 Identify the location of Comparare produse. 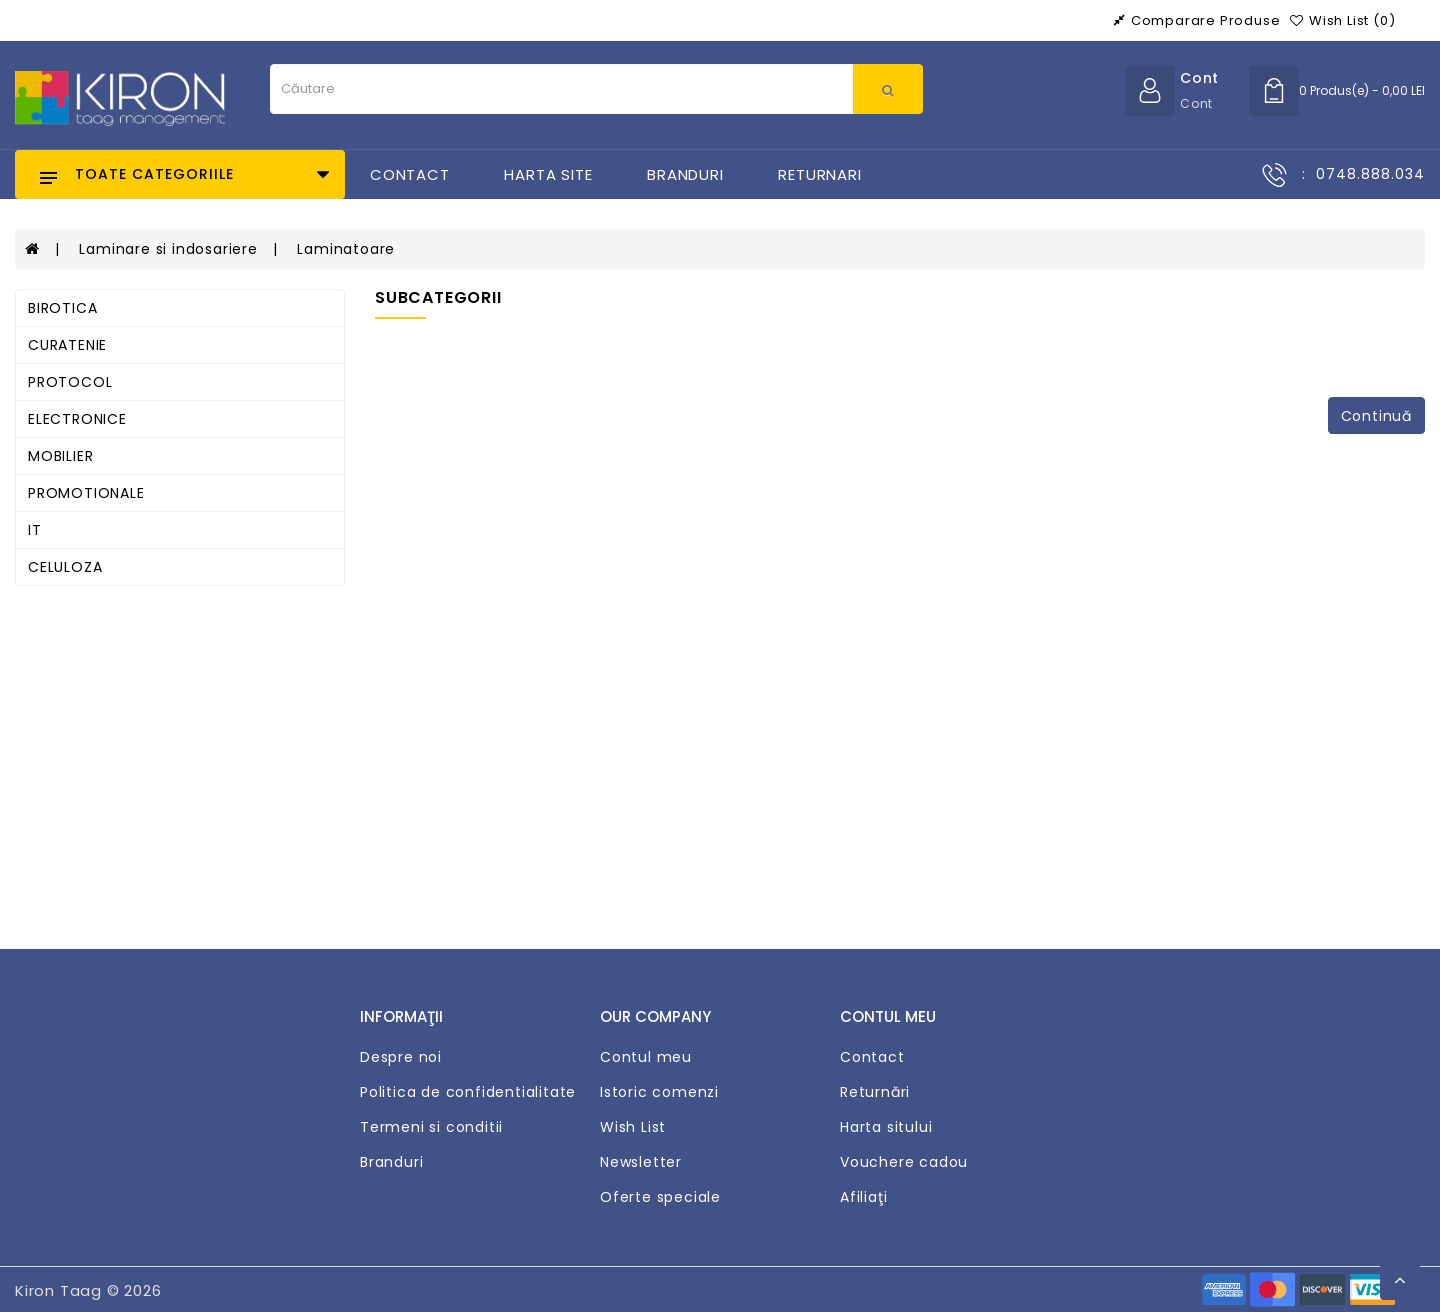
(1197, 20).